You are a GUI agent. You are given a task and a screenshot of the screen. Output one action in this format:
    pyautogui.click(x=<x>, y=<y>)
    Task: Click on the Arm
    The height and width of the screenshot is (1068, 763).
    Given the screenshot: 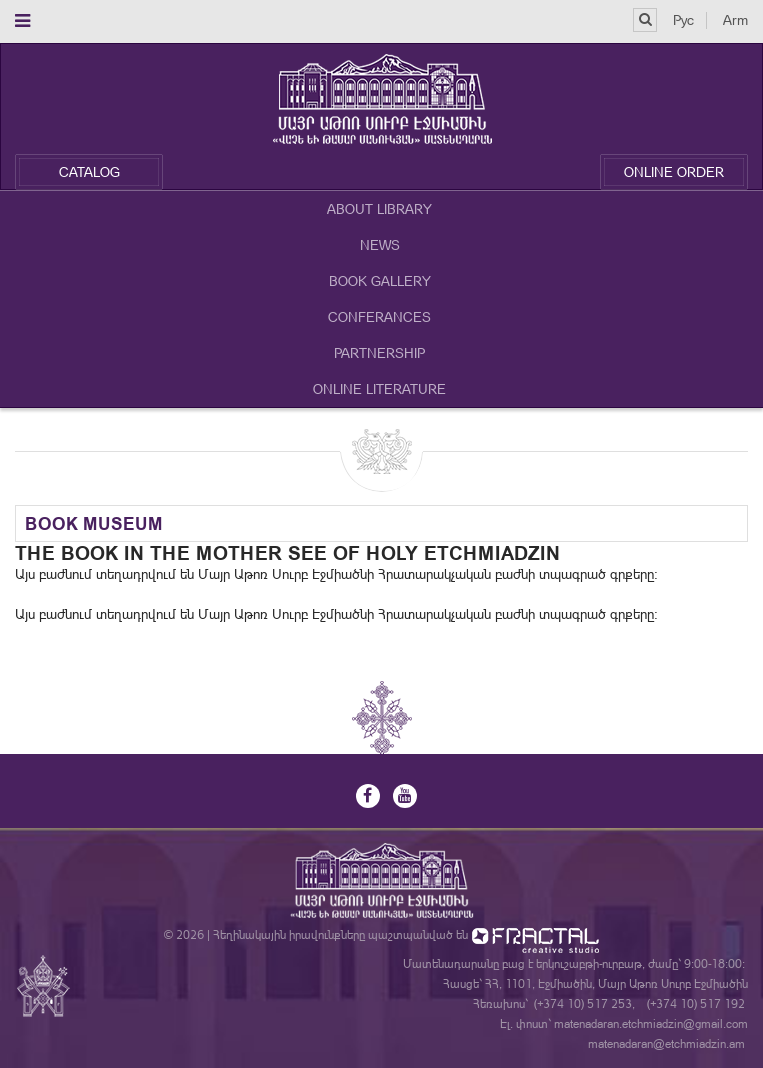 What is the action you would take?
    pyautogui.click(x=735, y=20)
    